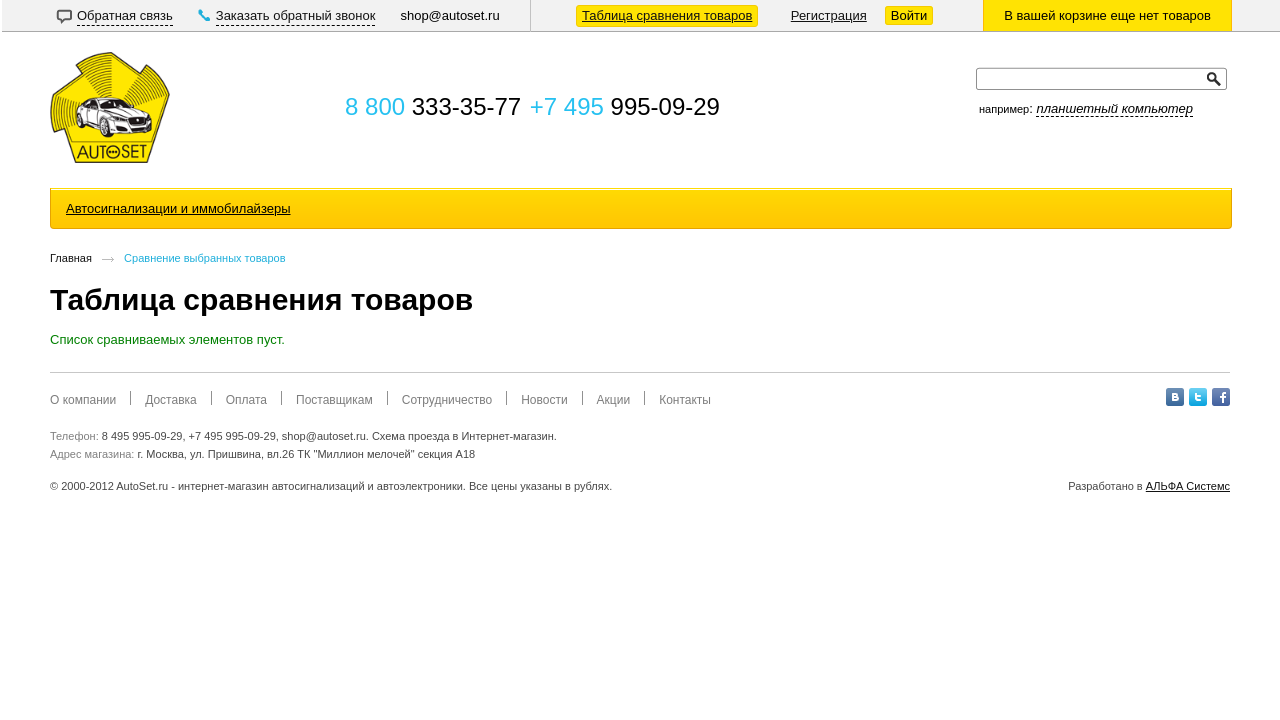 The width and height of the screenshot is (1280, 720). Describe the element at coordinates (71, 258) in the screenshot. I see `Главная` at that location.